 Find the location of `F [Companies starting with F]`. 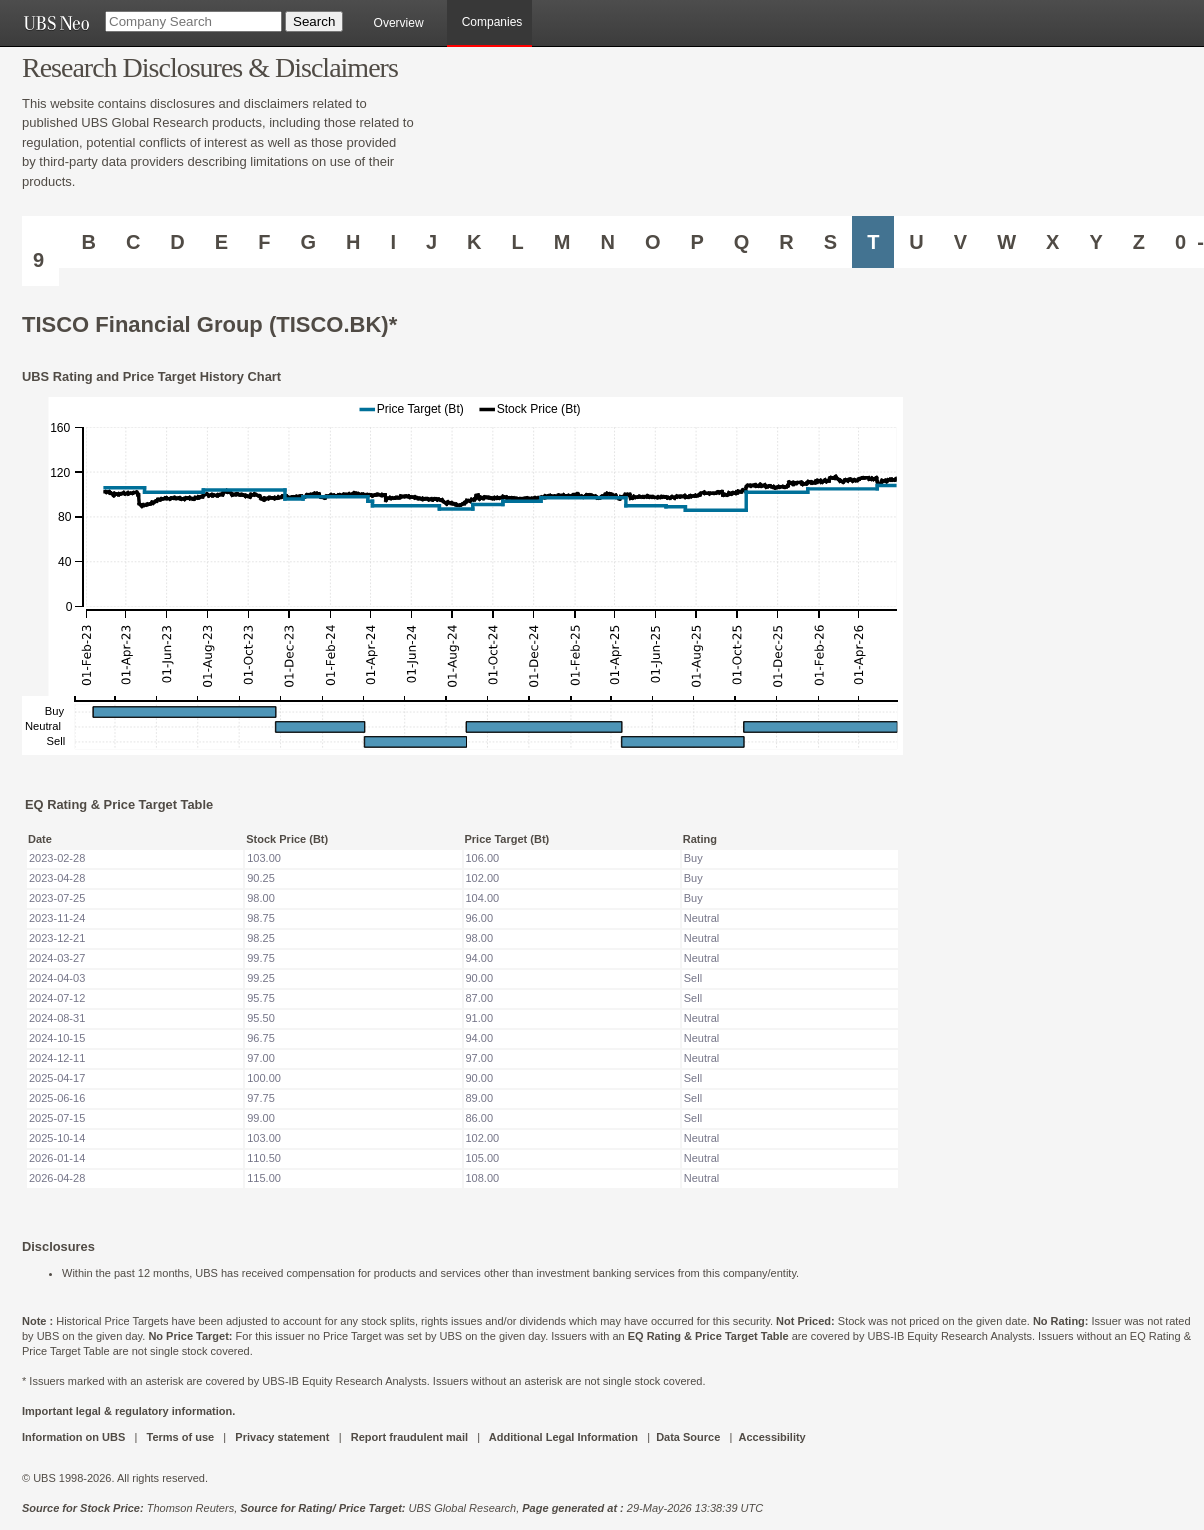

F [Companies starting with F] is located at coordinates (264, 242).